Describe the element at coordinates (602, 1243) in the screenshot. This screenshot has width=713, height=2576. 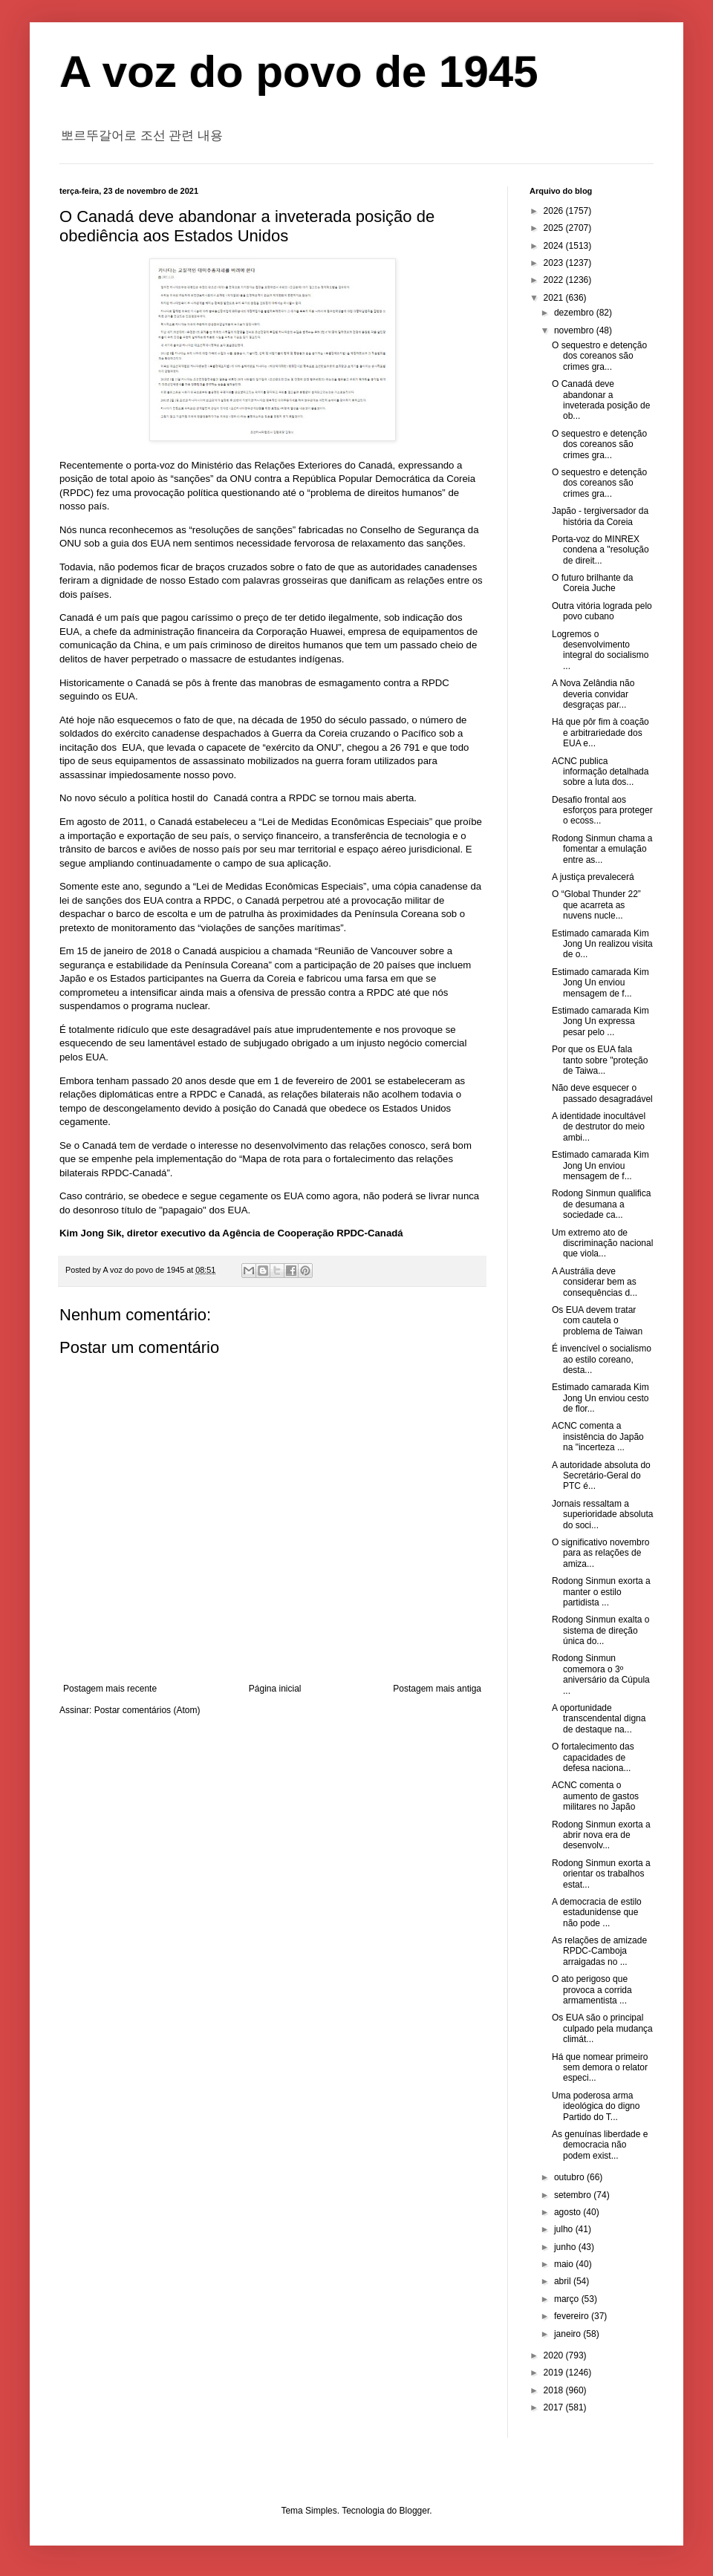
I see `Um extremo ato de discriminação nacional que viola...` at that location.